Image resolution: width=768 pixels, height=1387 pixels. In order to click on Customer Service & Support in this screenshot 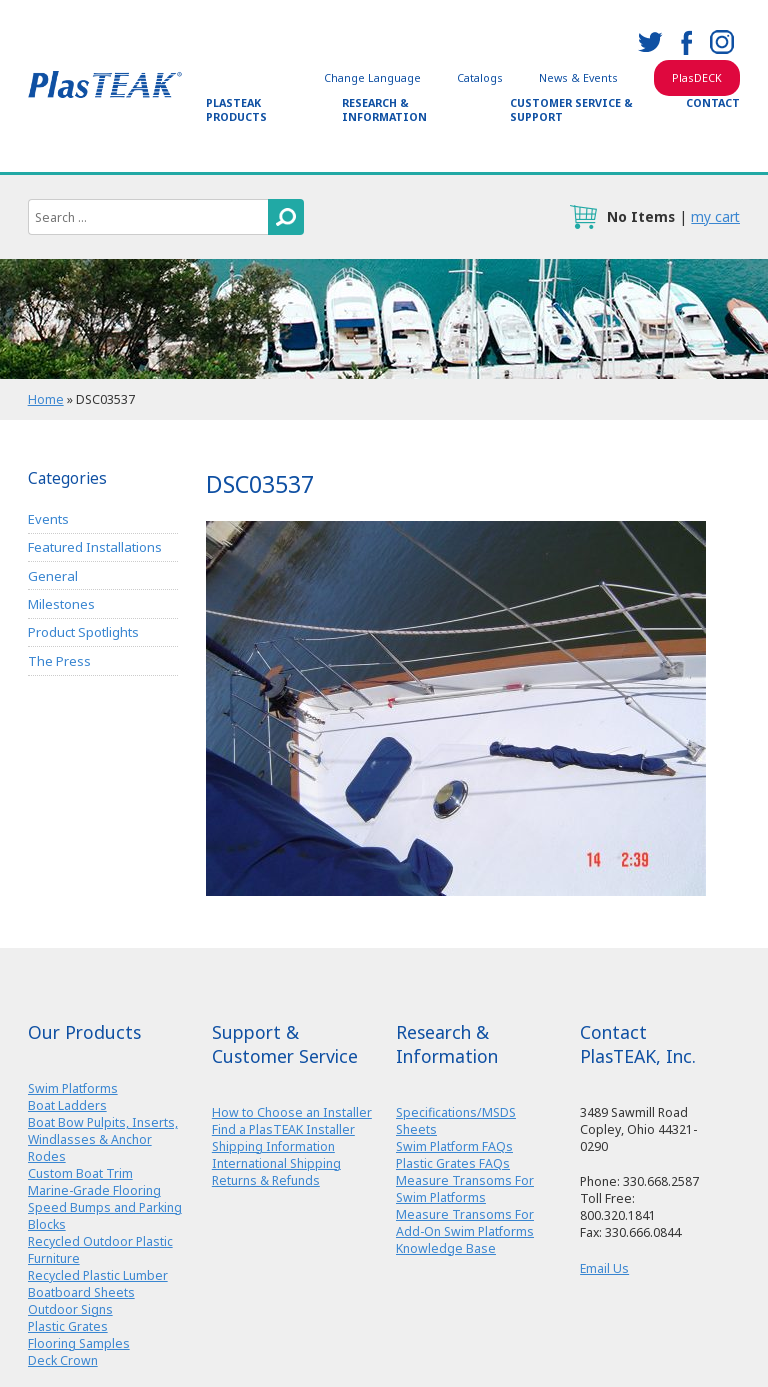, I will do `click(571, 110)`.